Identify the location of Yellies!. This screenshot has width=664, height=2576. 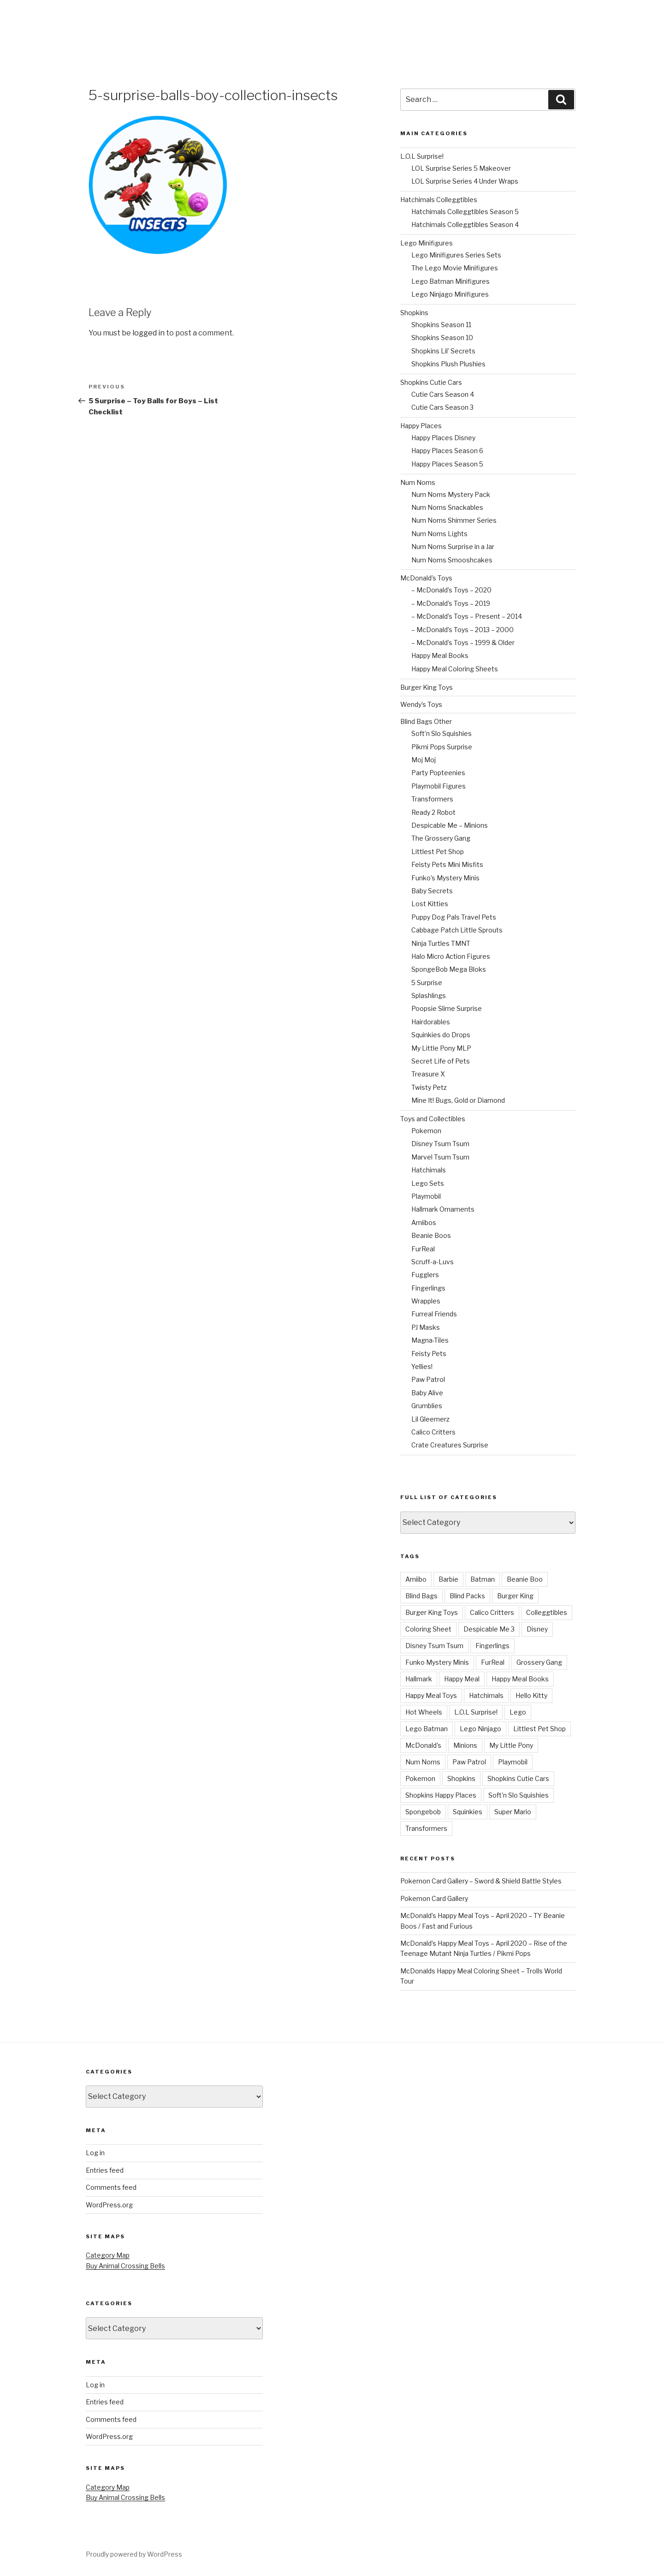
(422, 1366).